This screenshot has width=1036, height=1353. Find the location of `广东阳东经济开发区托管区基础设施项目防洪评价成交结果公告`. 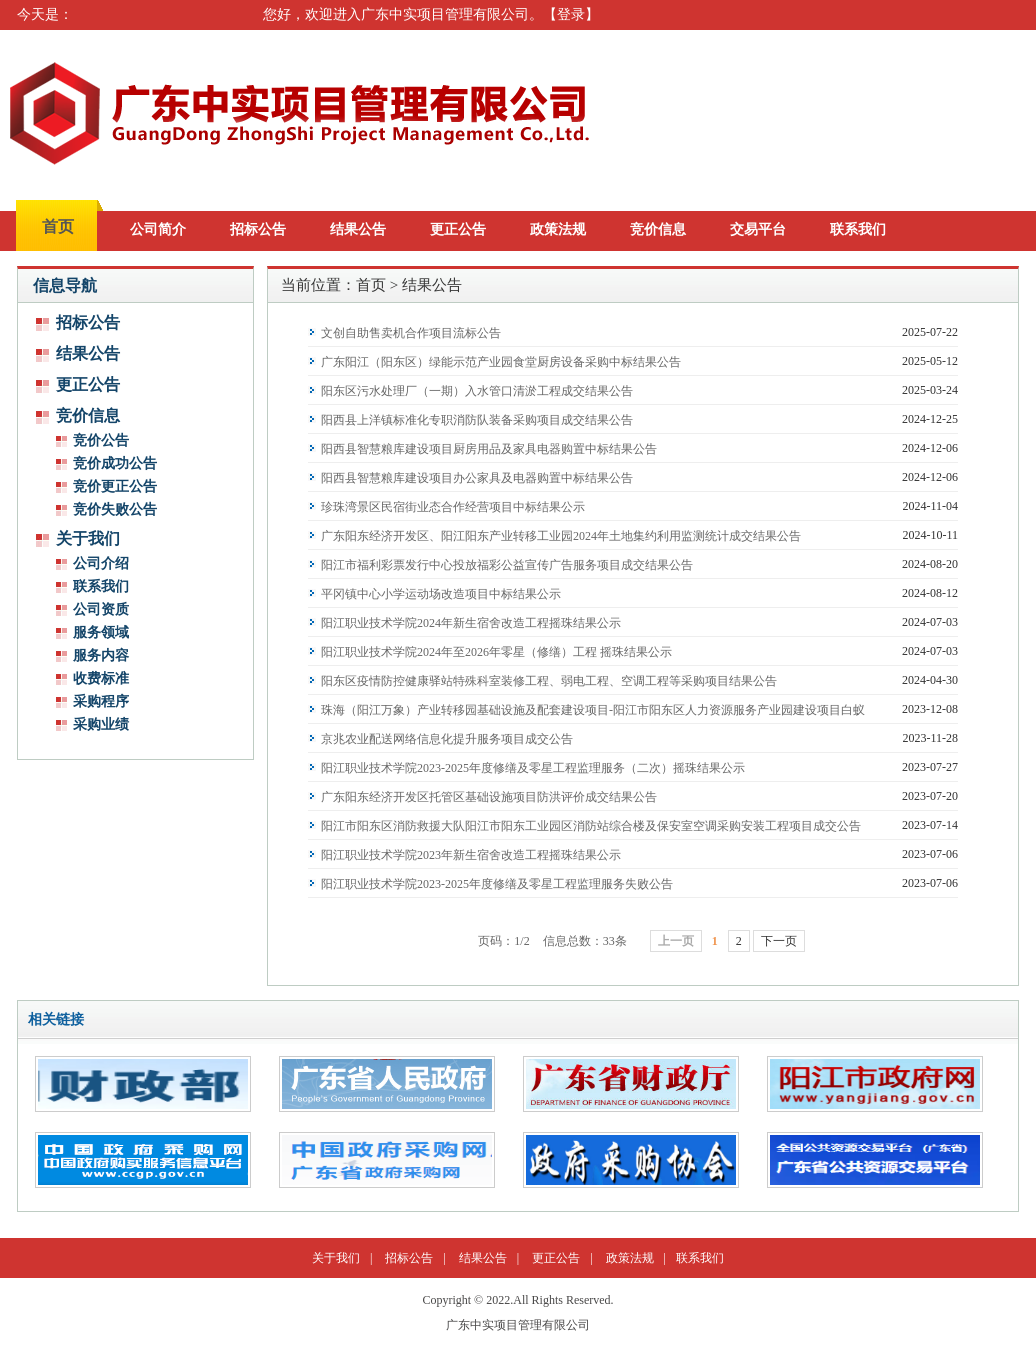

广东阳东经济开发区托管区基础设施项目防洪评价成交结果公告 is located at coordinates (489, 797).